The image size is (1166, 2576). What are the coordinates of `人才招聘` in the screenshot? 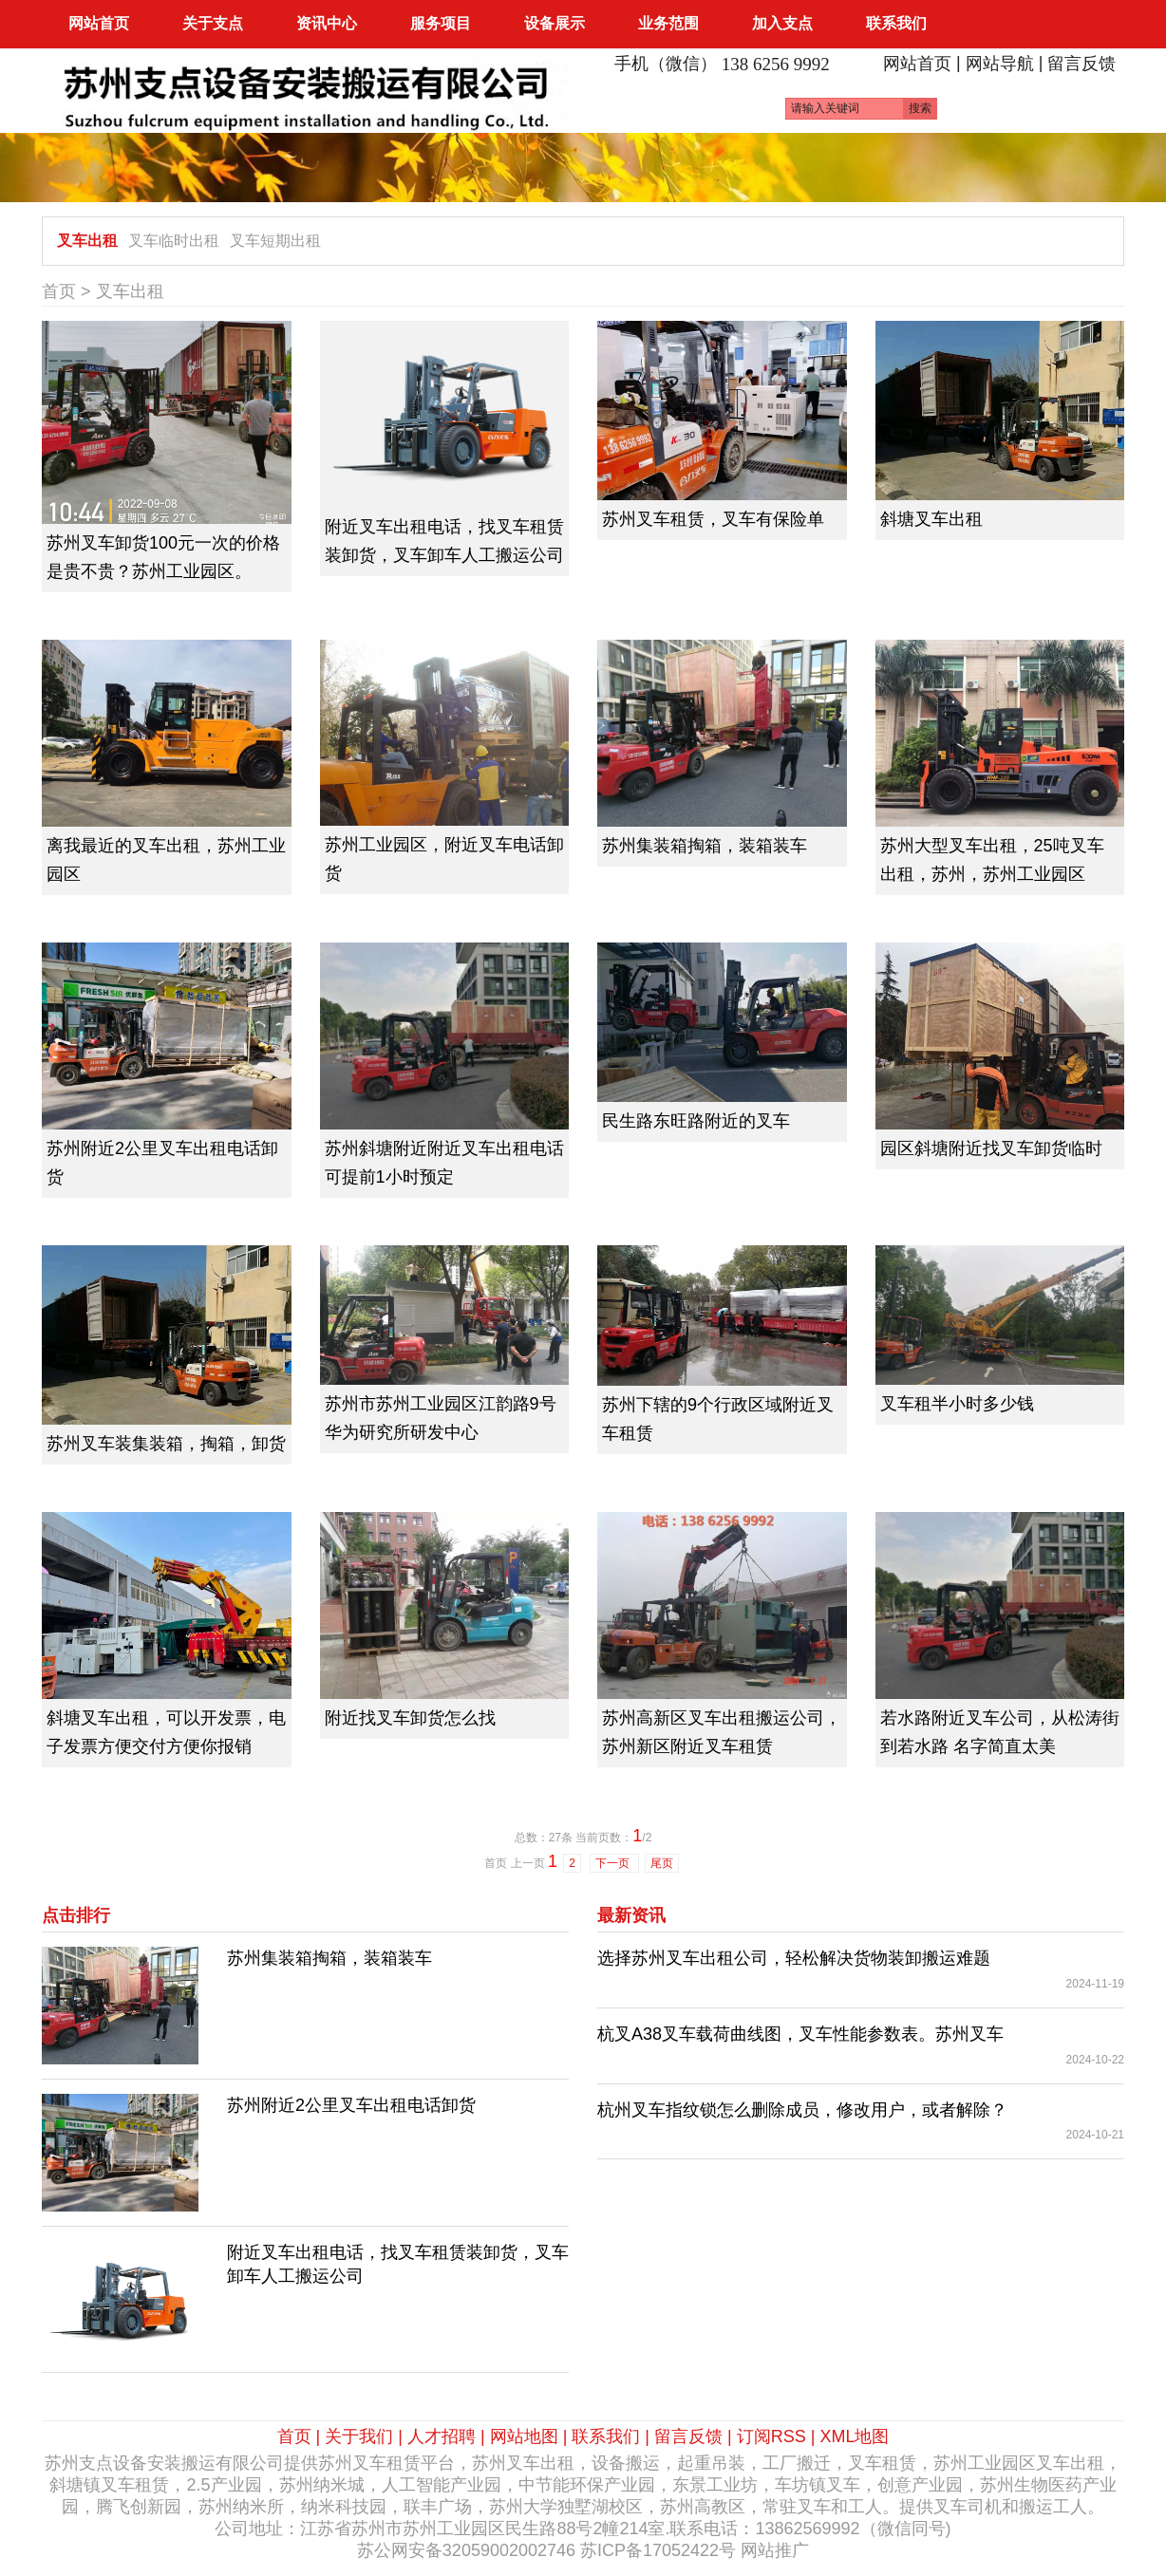 It's located at (441, 2436).